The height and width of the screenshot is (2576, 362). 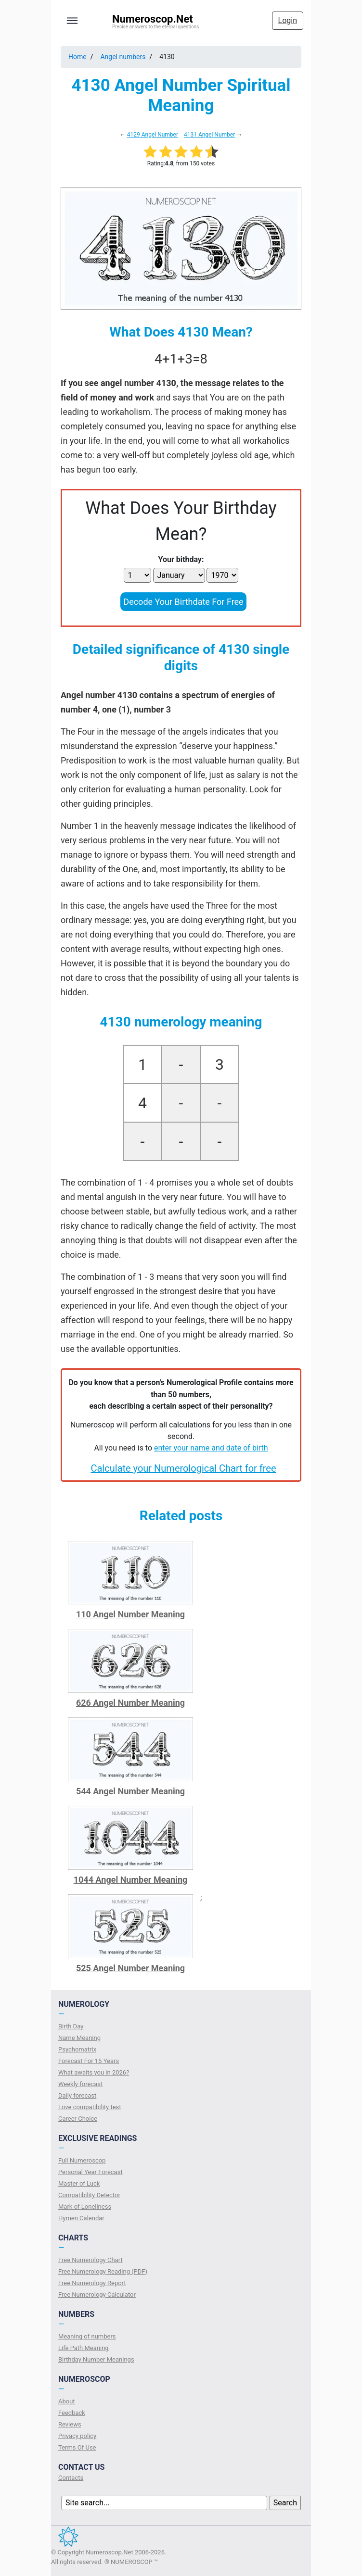 What do you see at coordinates (89, 2107) in the screenshot?
I see `Love compatibility test` at bounding box center [89, 2107].